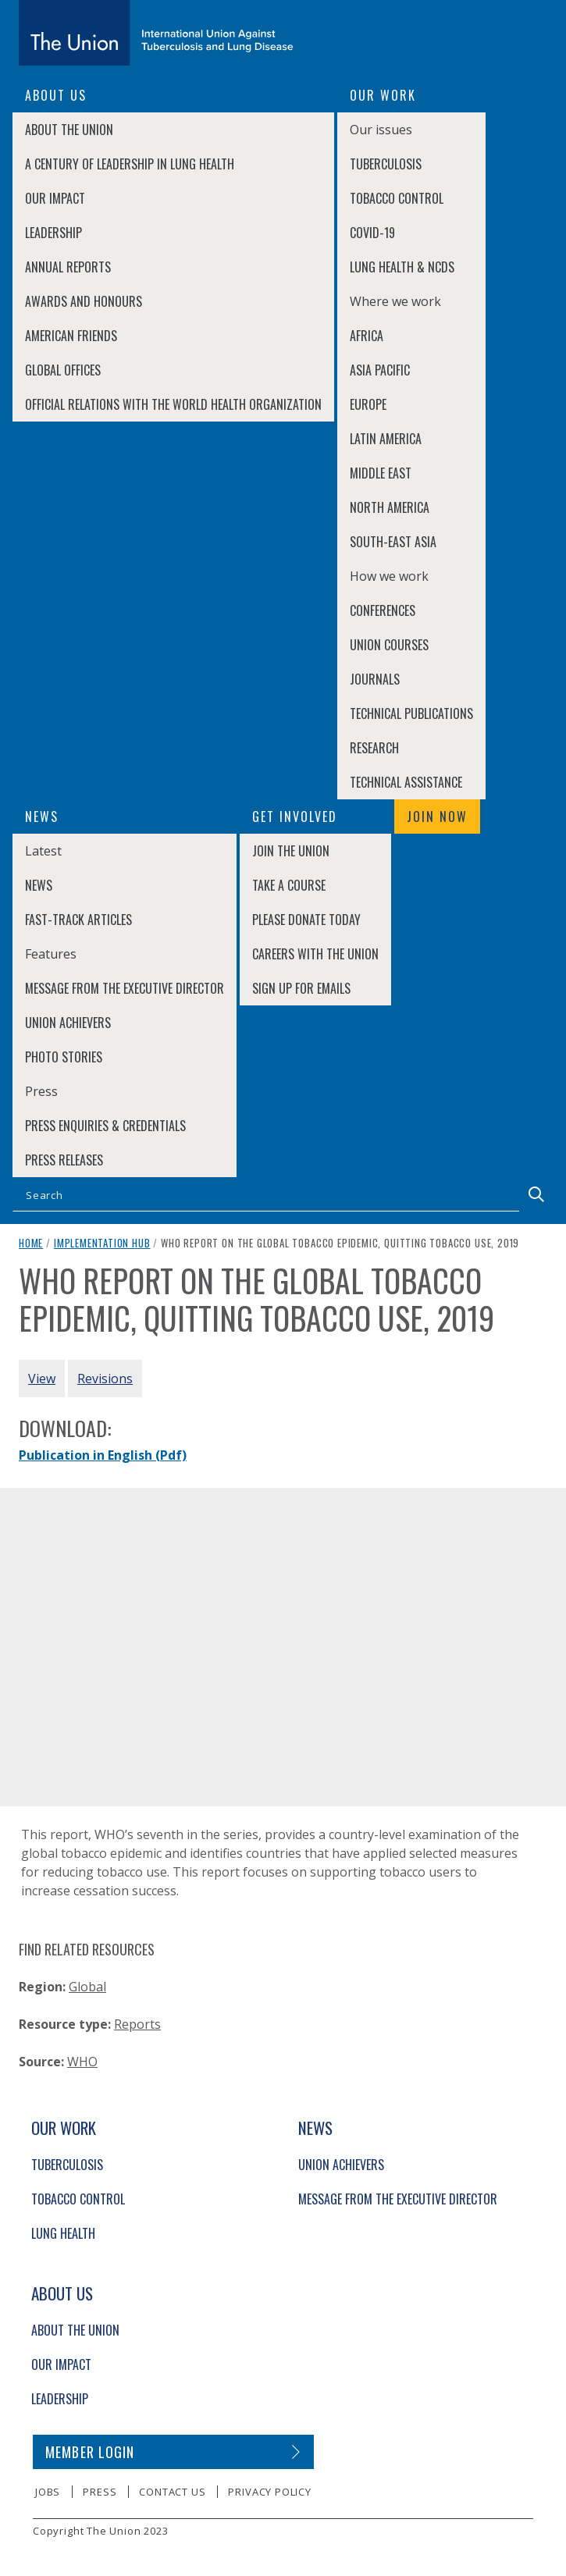  Describe the element at coordinates (406, 782) in the screenshot. I see `Technical Assistance` at that location.